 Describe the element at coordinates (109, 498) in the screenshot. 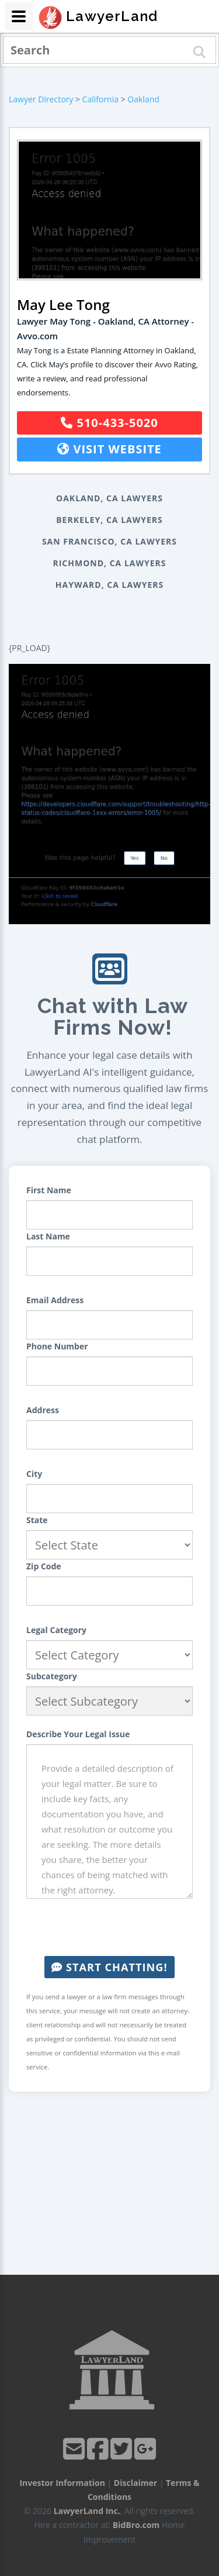

I see `Oakland, CA Lawyers [button]` at that location.